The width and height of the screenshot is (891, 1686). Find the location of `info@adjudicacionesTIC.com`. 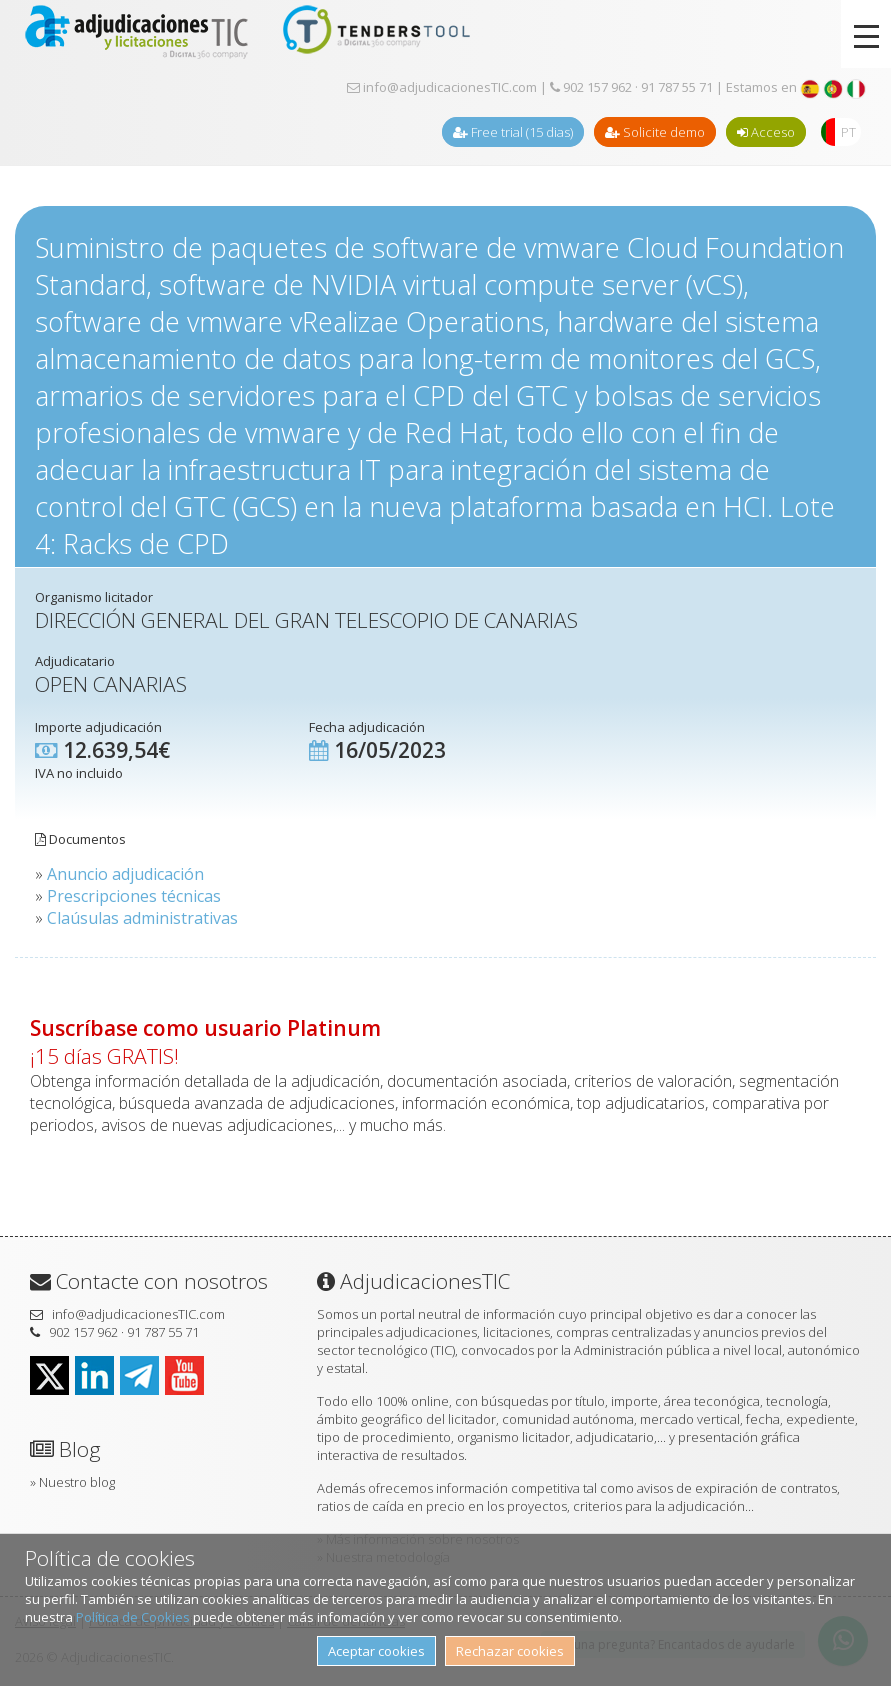

info@adjudicacionesTIC.com is located at coordinates (442, 87).